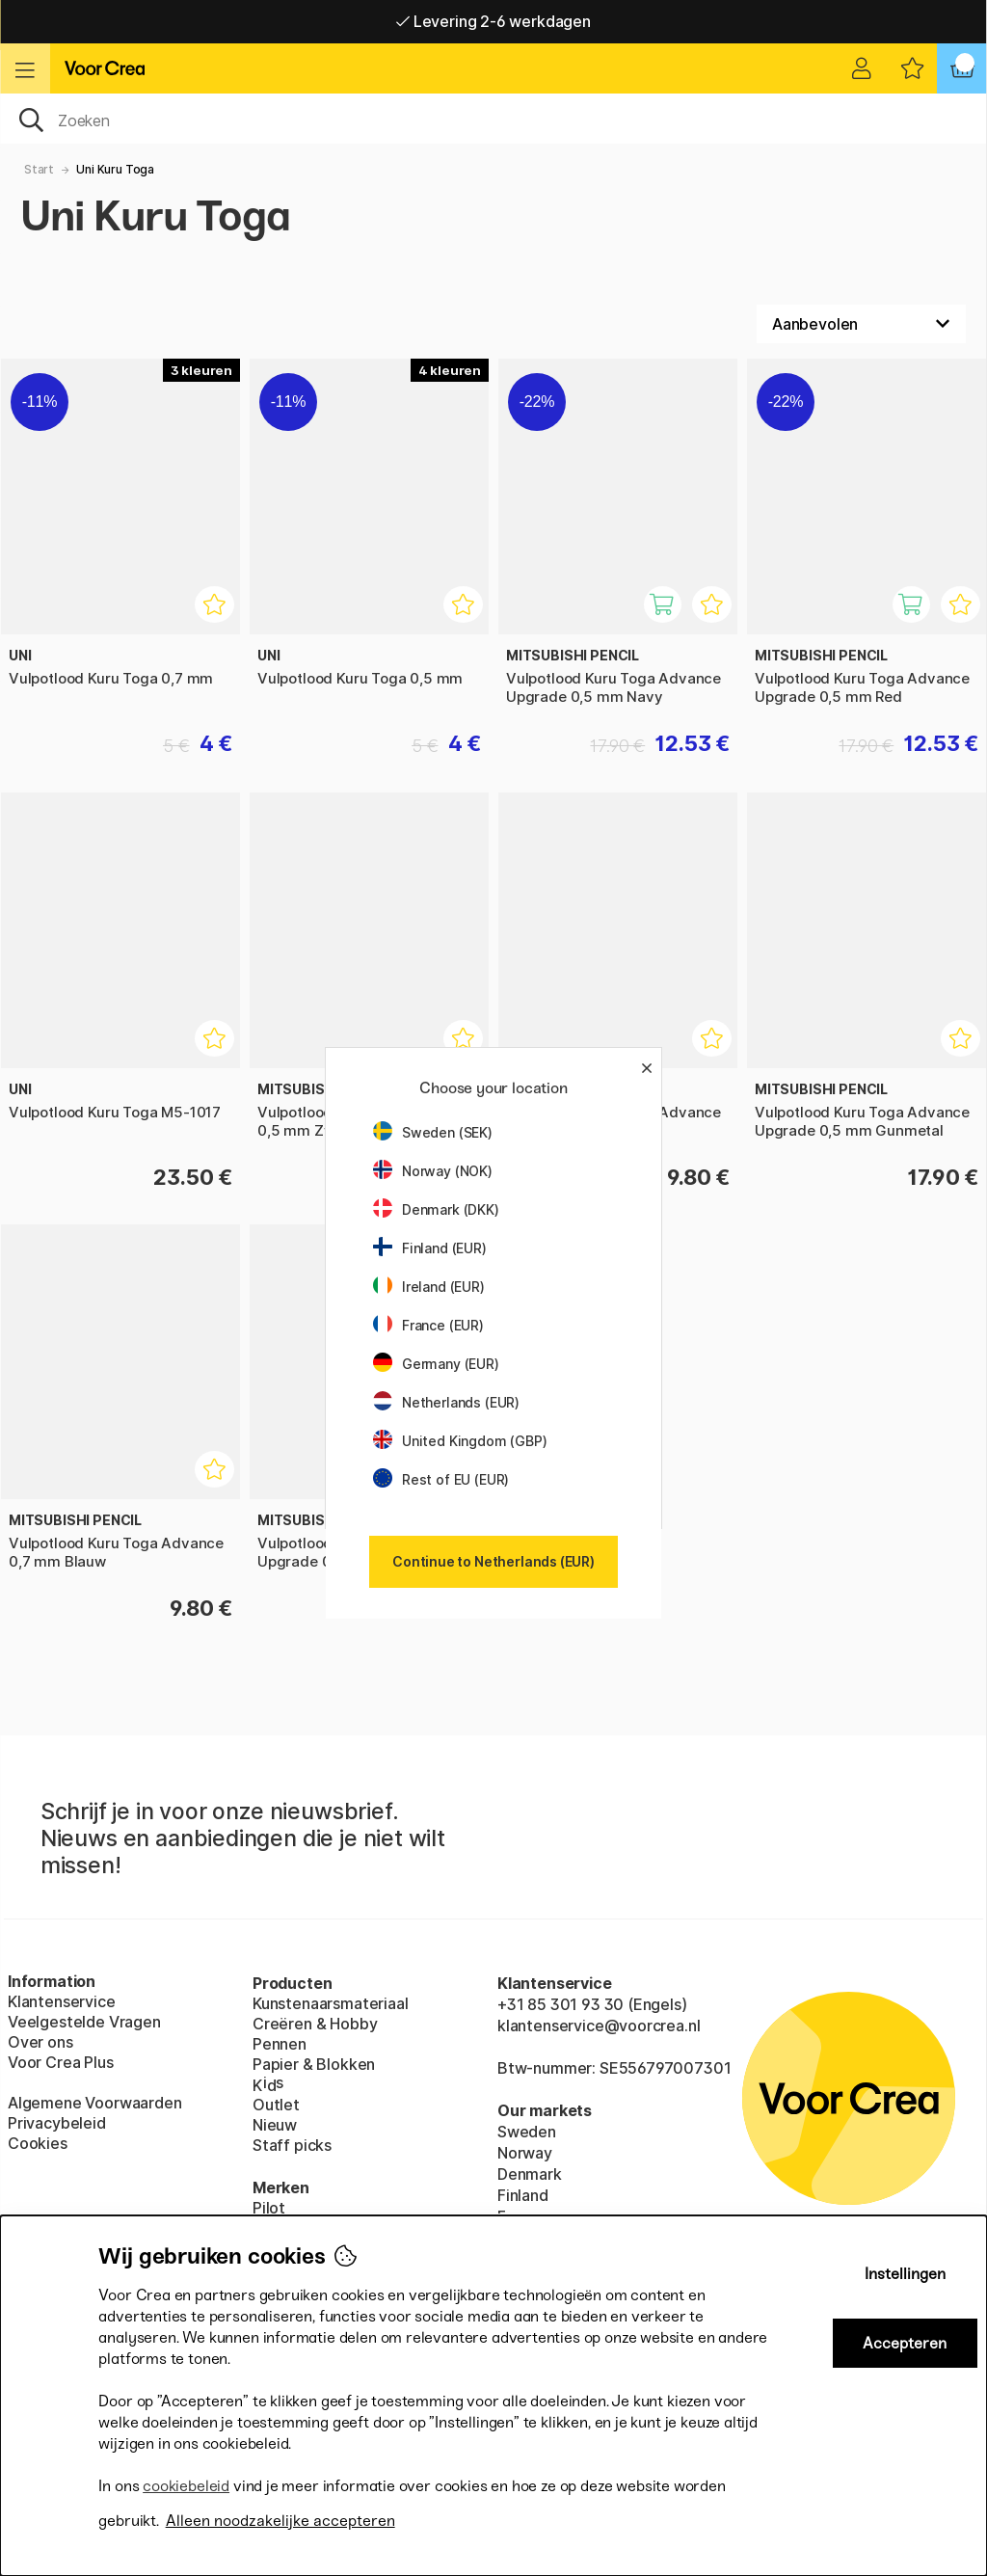 The height and width of the screenshot is (2576, 987). What do you see at coordinates (39, 169) in the screenshot?
I see `Start` at bounding box center [39, 169].